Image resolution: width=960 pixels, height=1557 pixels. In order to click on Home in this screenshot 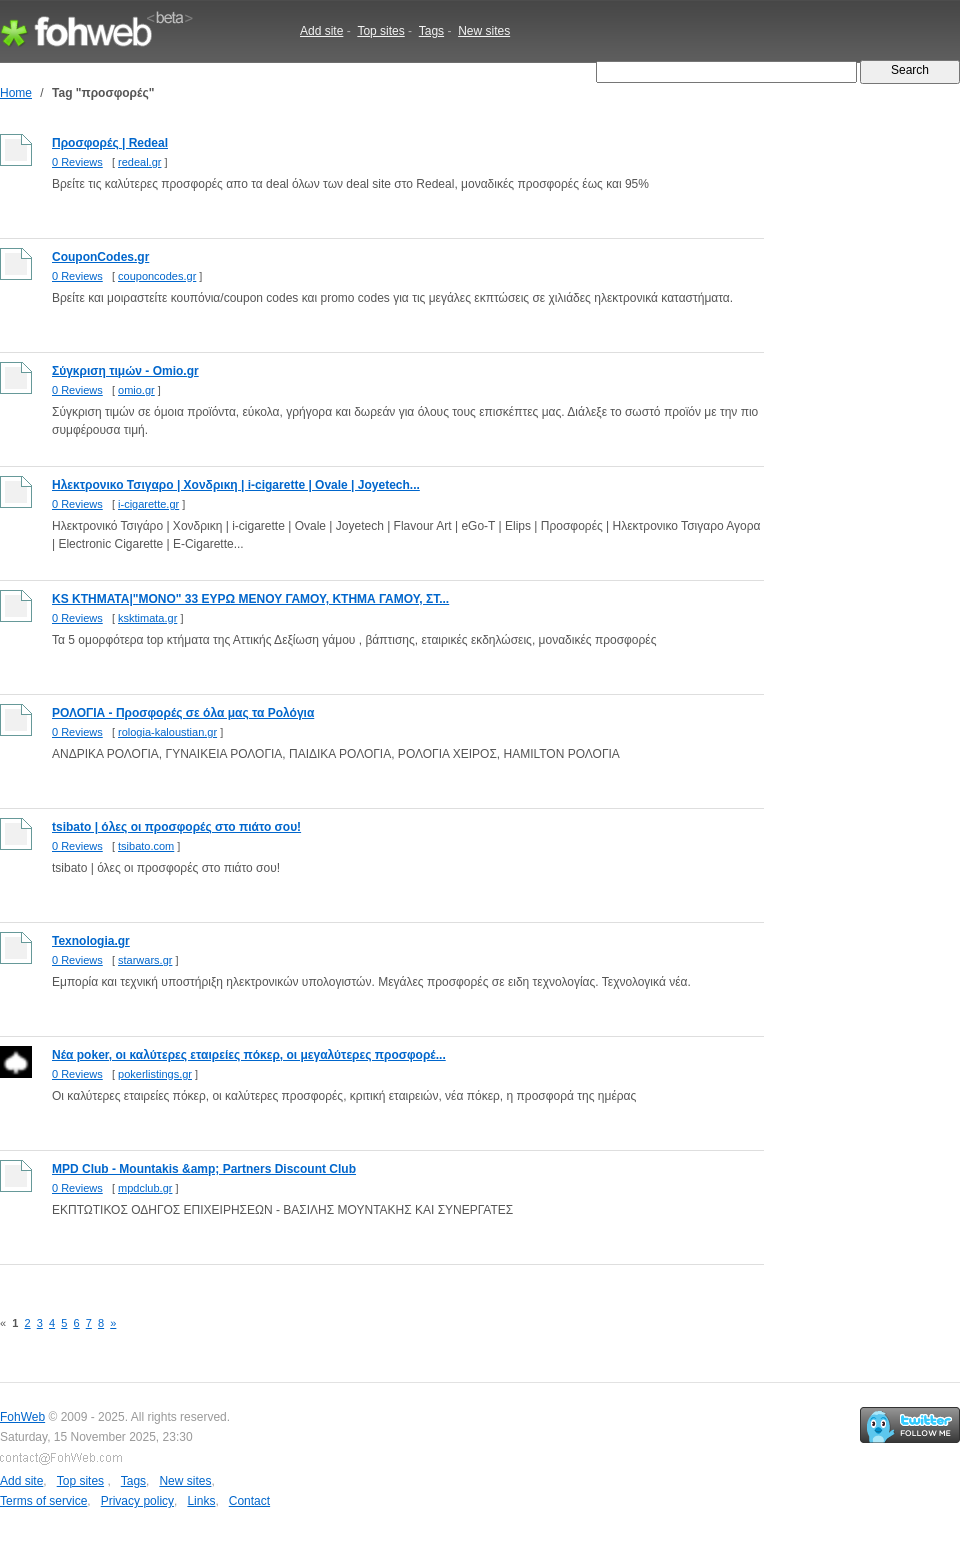, I will do `click(16, 93)`.